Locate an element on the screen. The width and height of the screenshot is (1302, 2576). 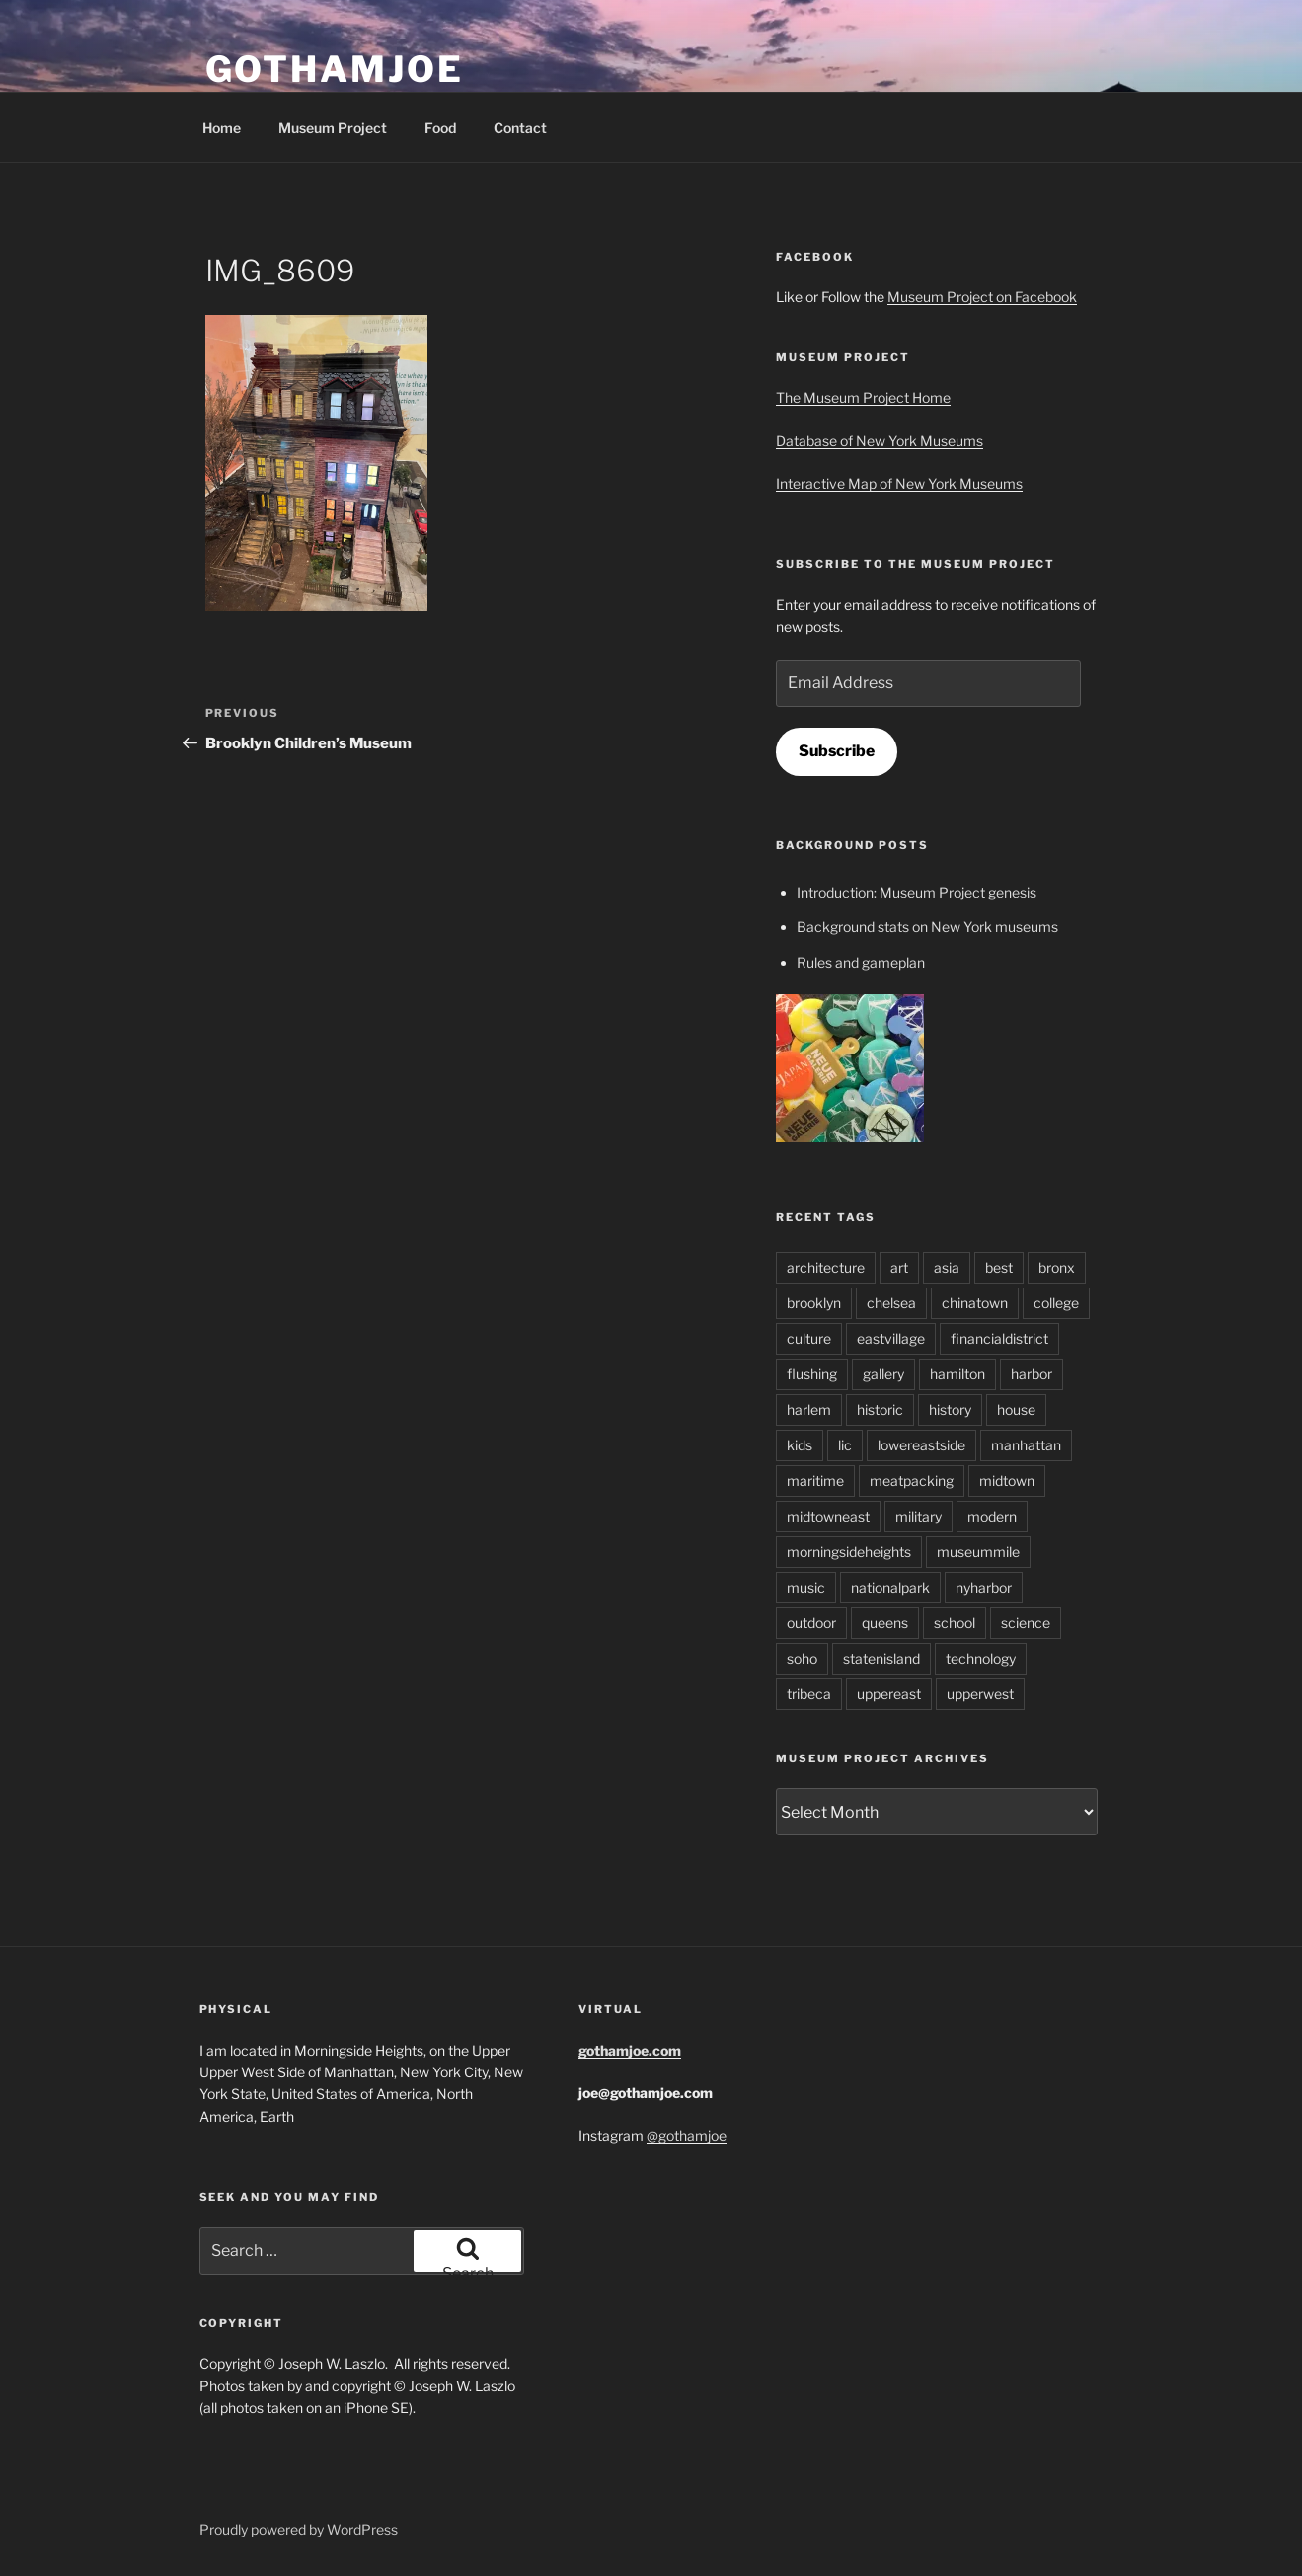
chelsea is located at coordinates (891, 1302).